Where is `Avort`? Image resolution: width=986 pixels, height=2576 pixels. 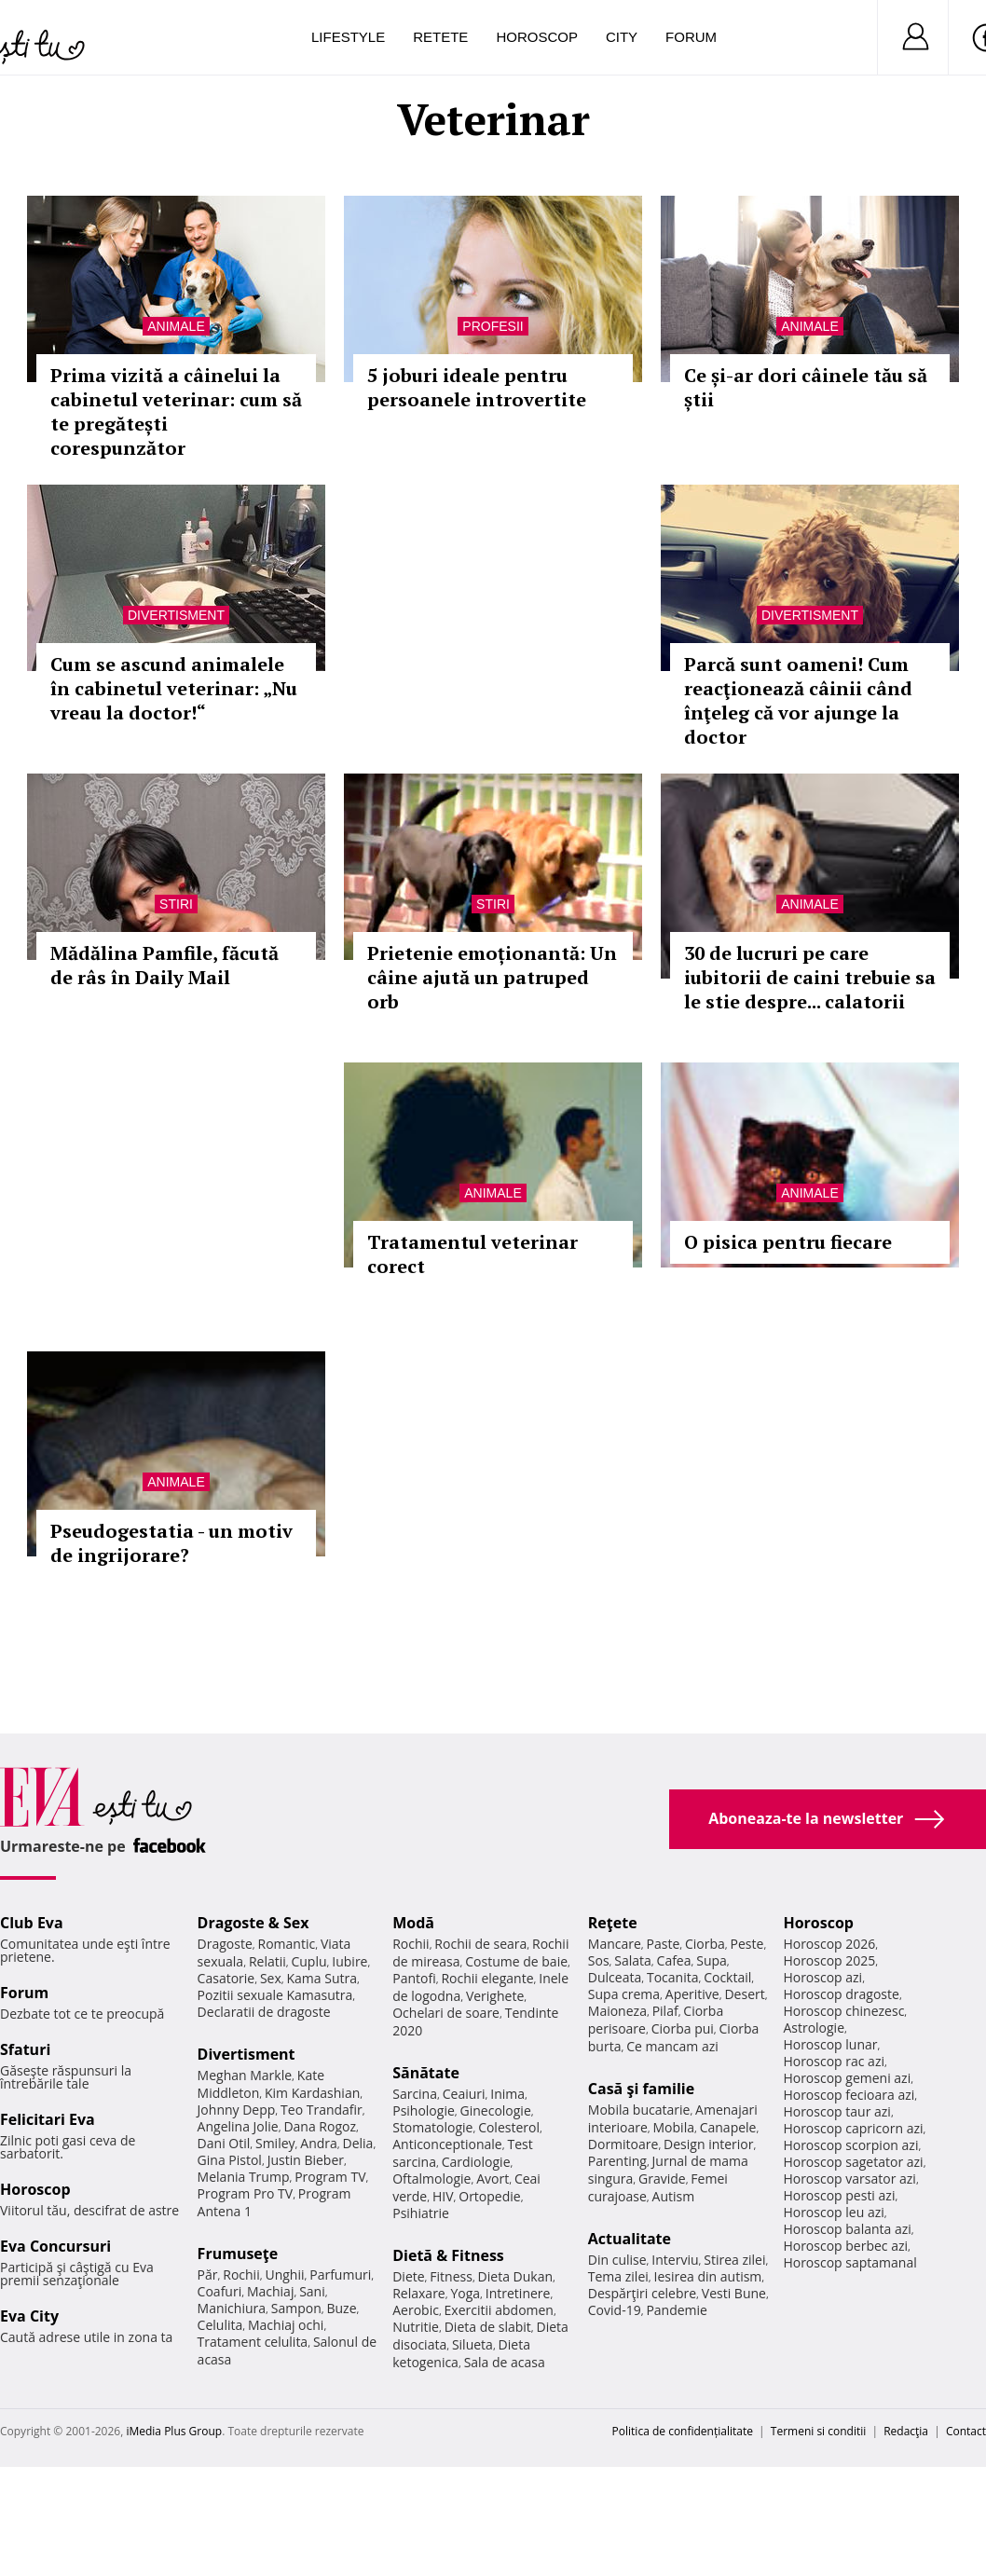 Avort is located at coordinates (492, 2178).